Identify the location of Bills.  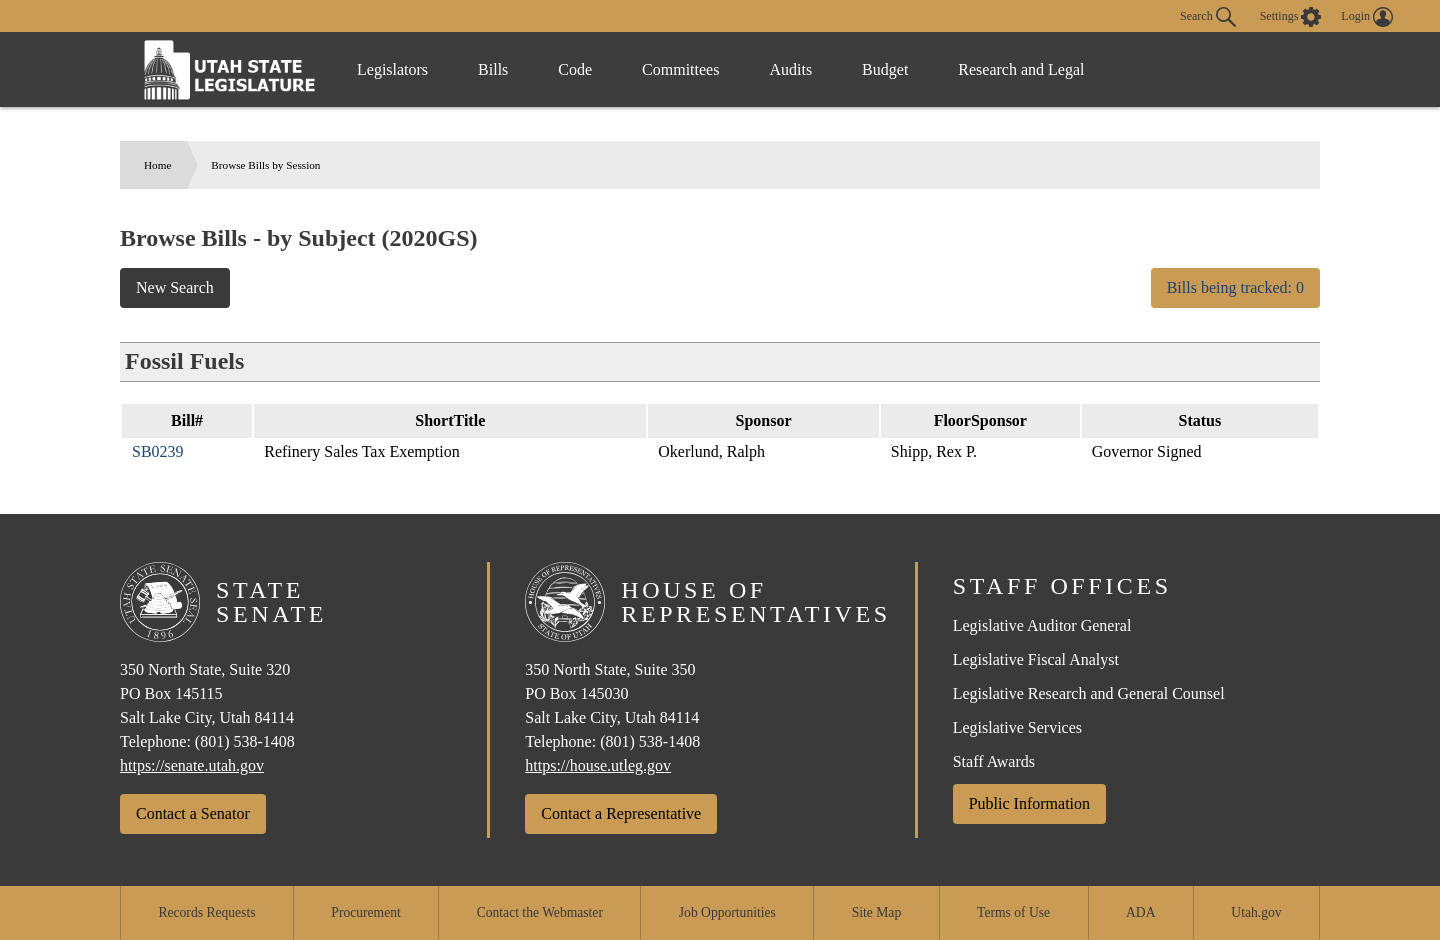
(493, 69).